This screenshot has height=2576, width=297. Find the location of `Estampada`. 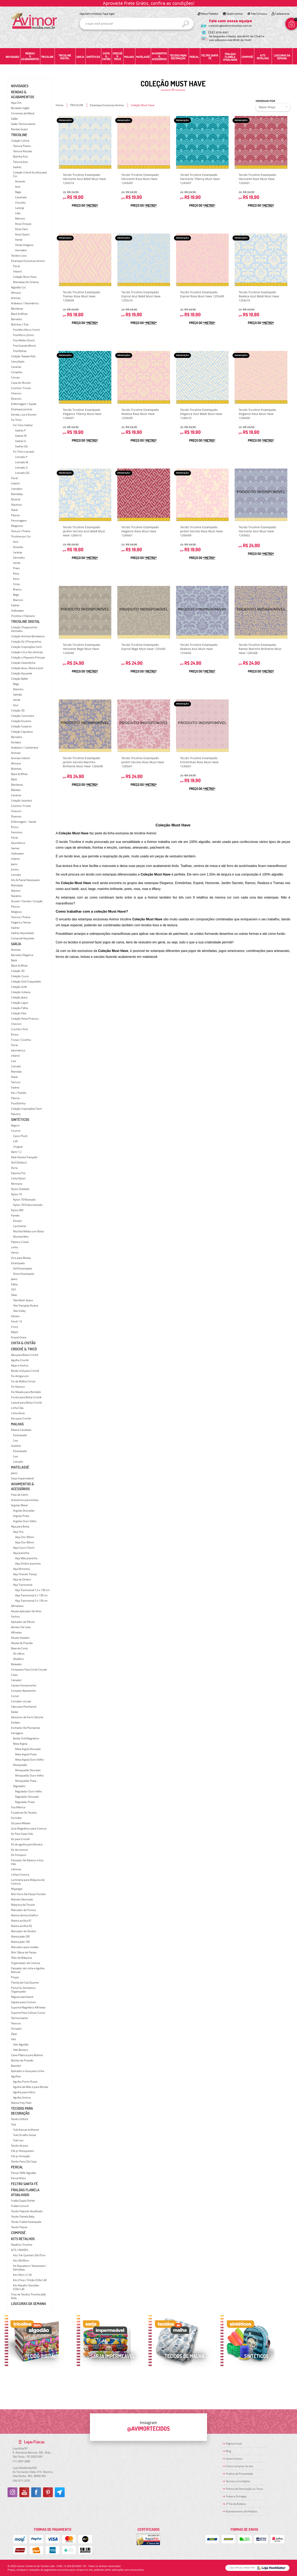

Estampada is located at coordinates (20, 1435).